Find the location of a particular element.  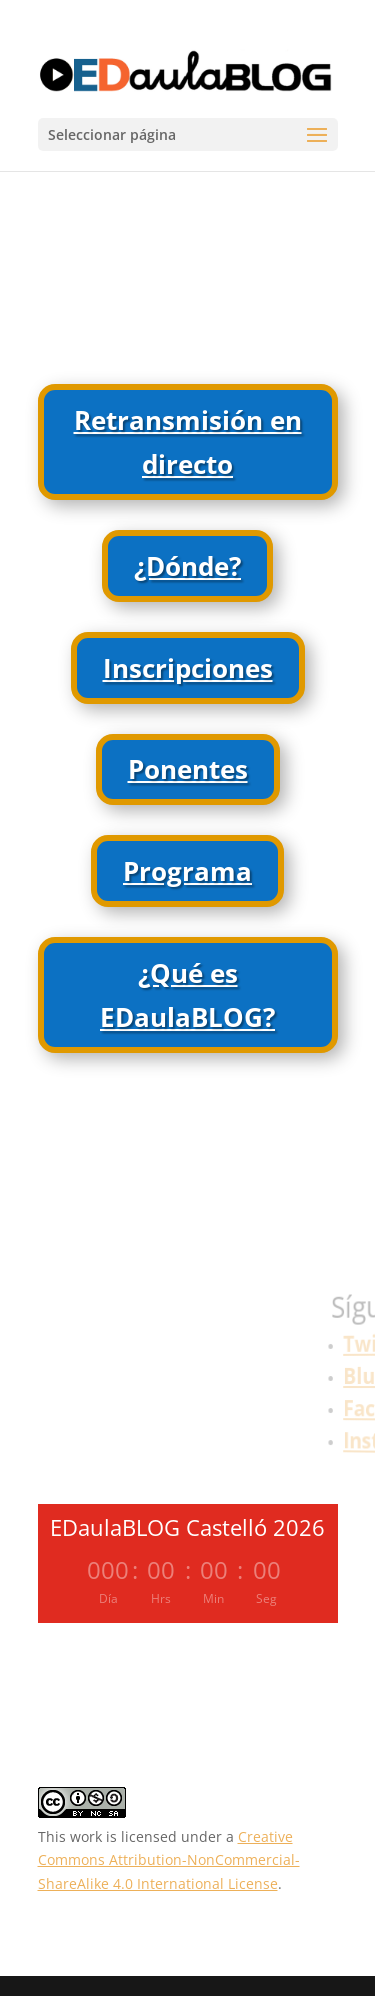

Ponentes is located at coordinates (188, 769).